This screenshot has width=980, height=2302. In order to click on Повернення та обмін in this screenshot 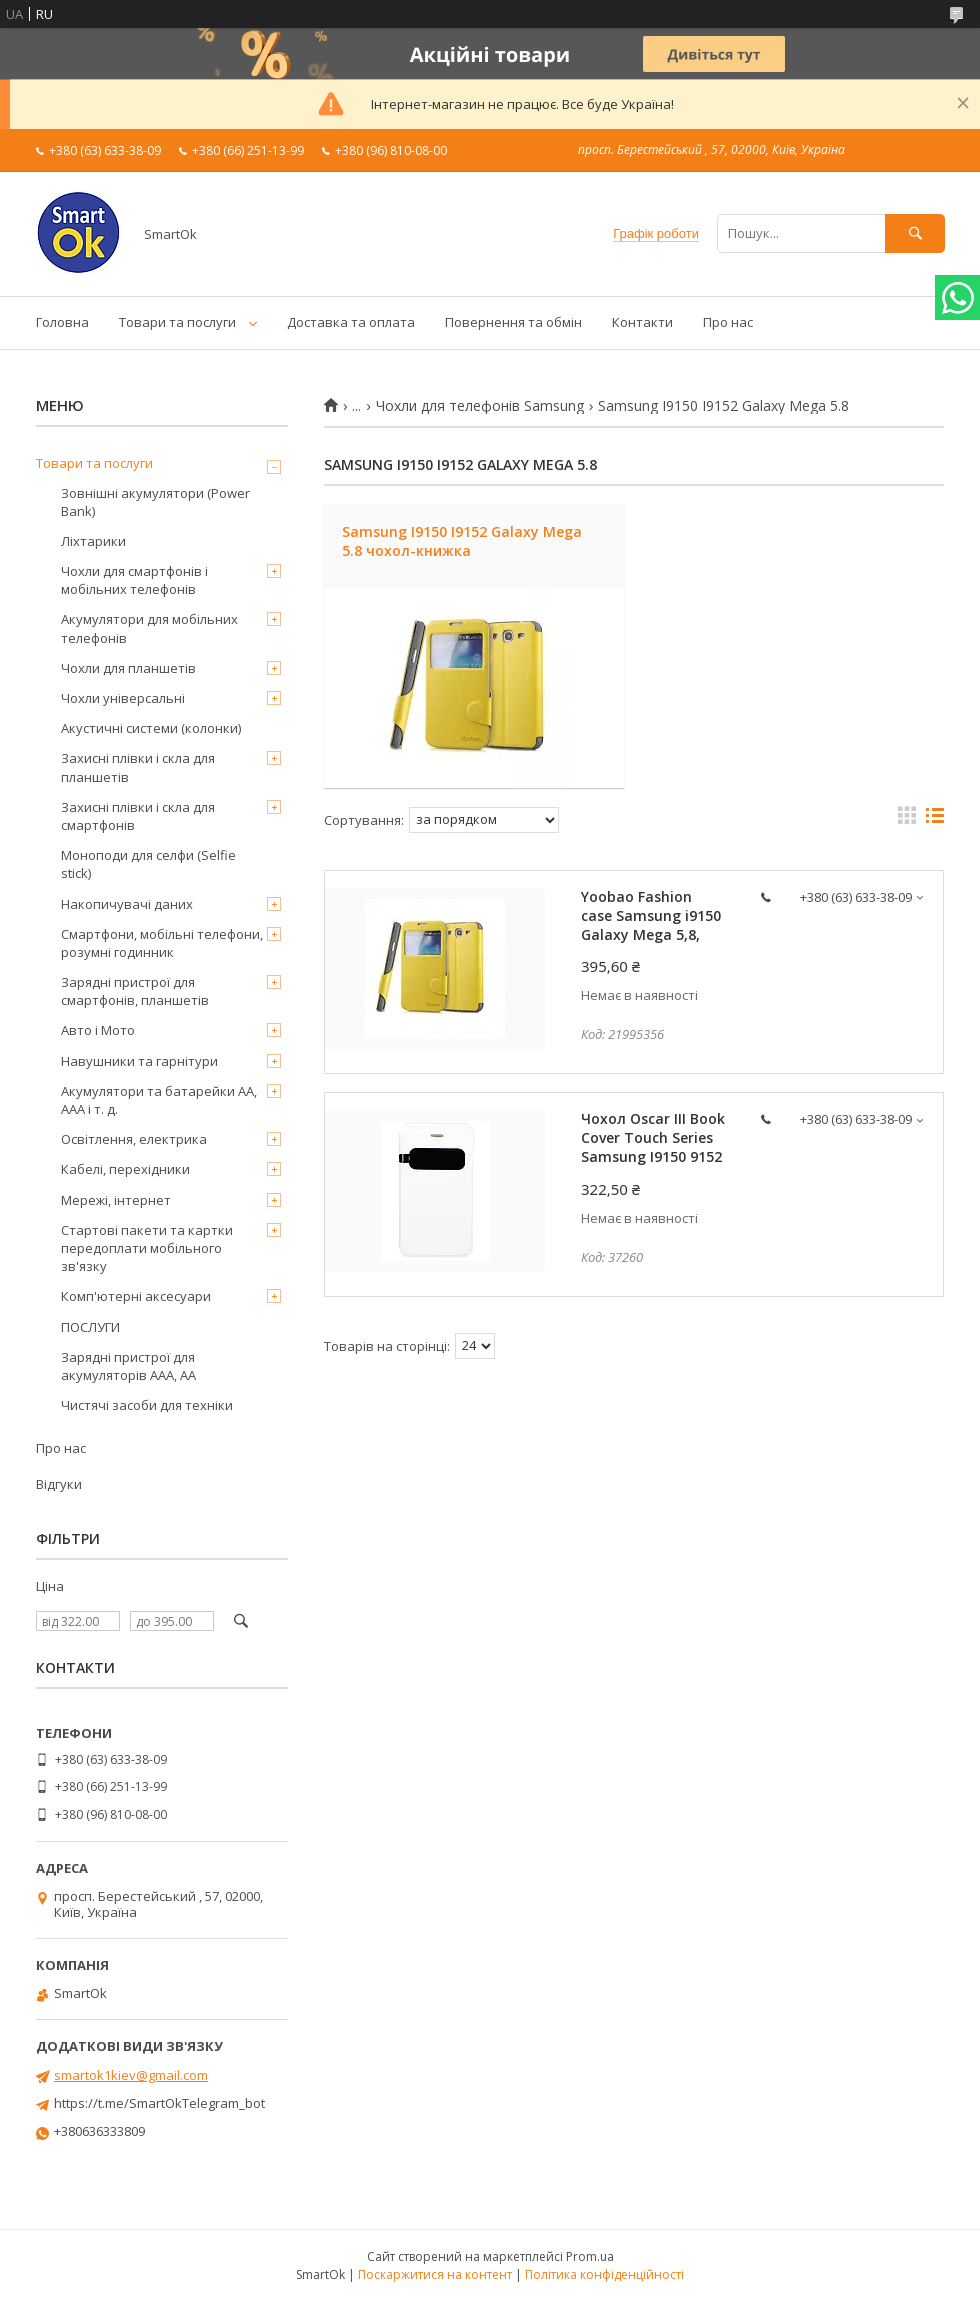, I will do `click(513, 322)`.